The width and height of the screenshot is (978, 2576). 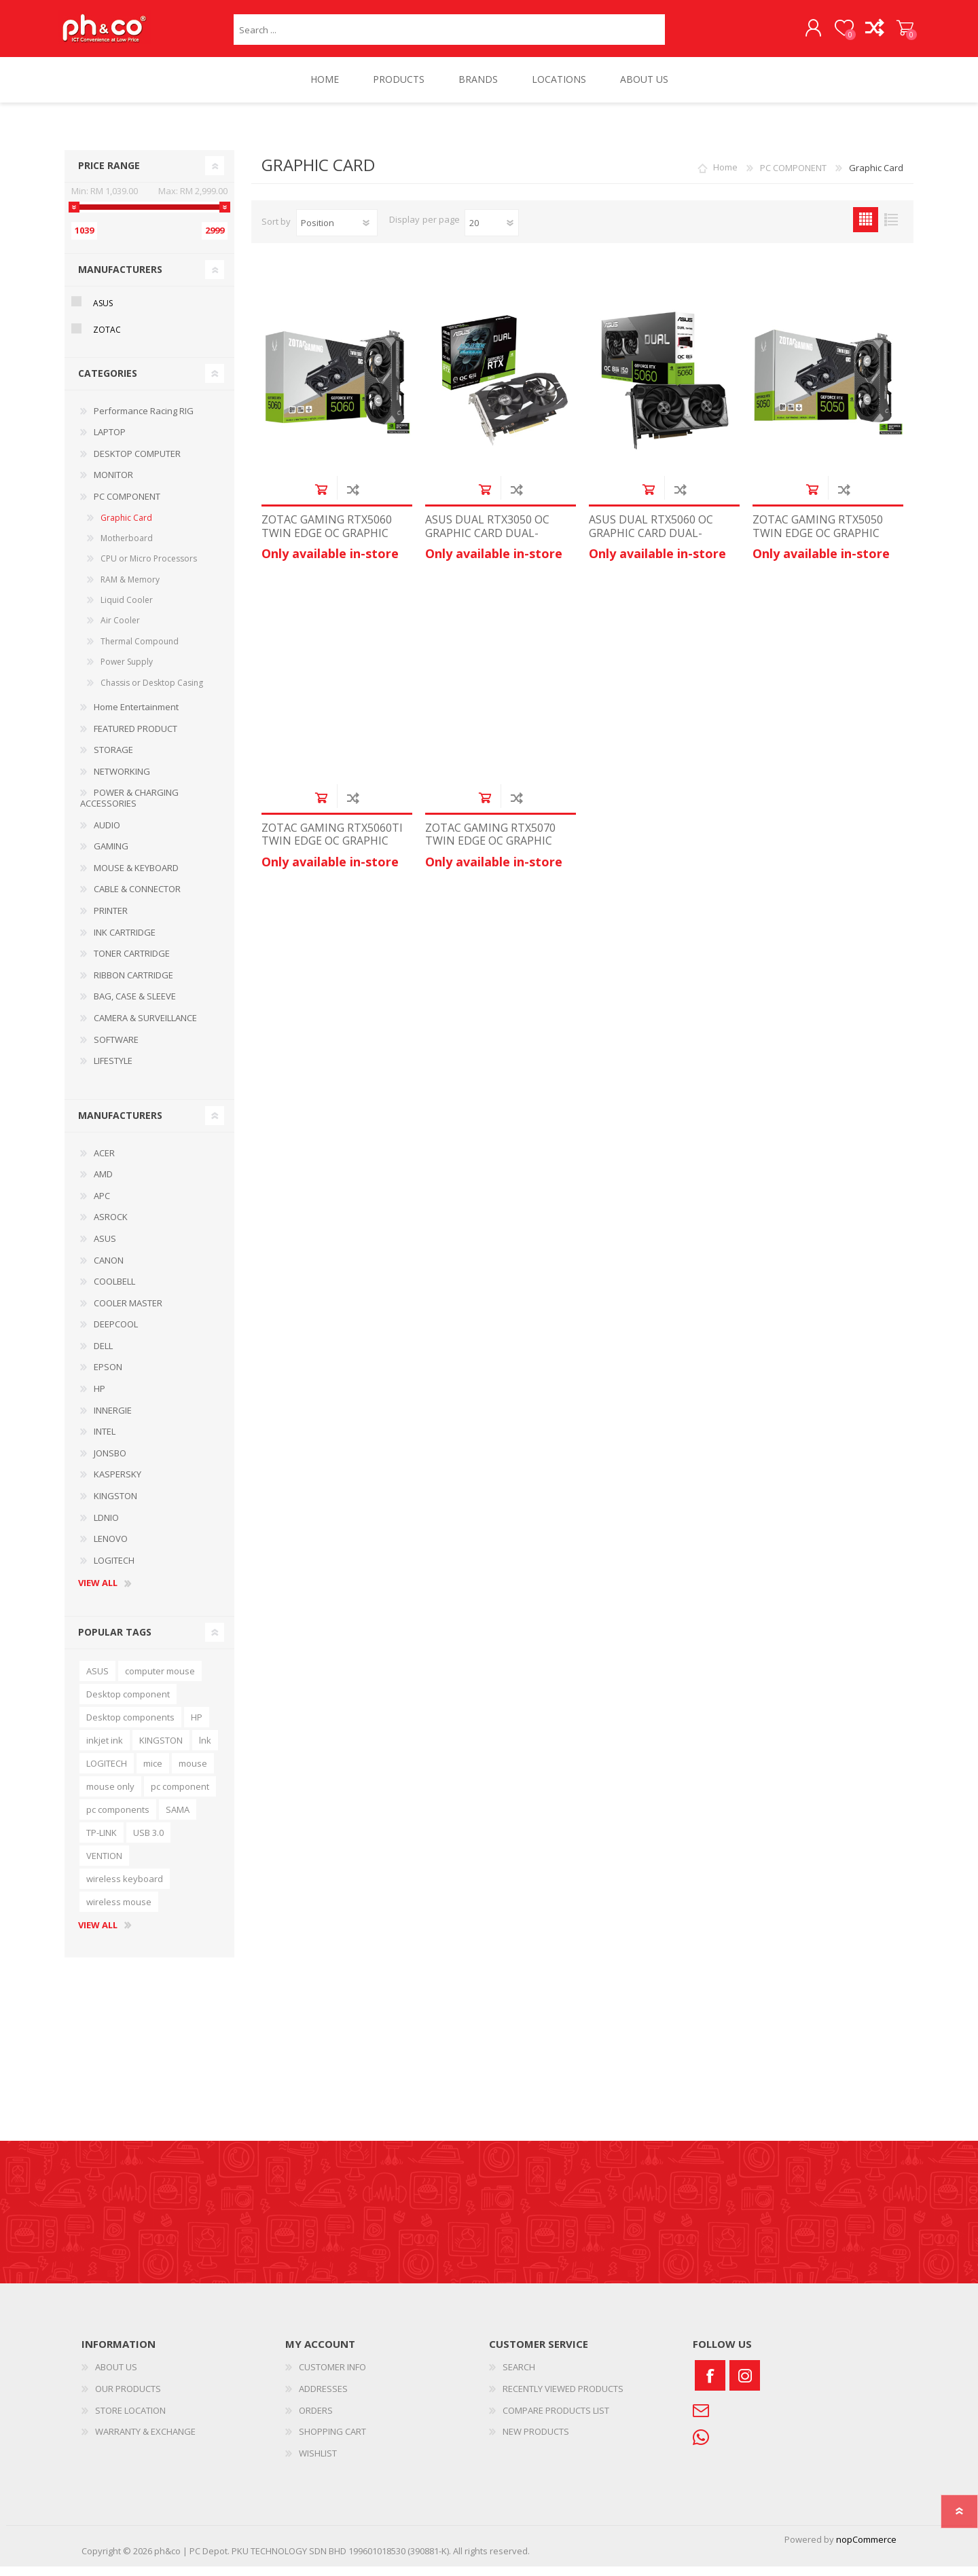 What do you see at coordinates (127, 506) in the screenshot?
I see `PC COMPONENT` at bounding box center [127, 506].